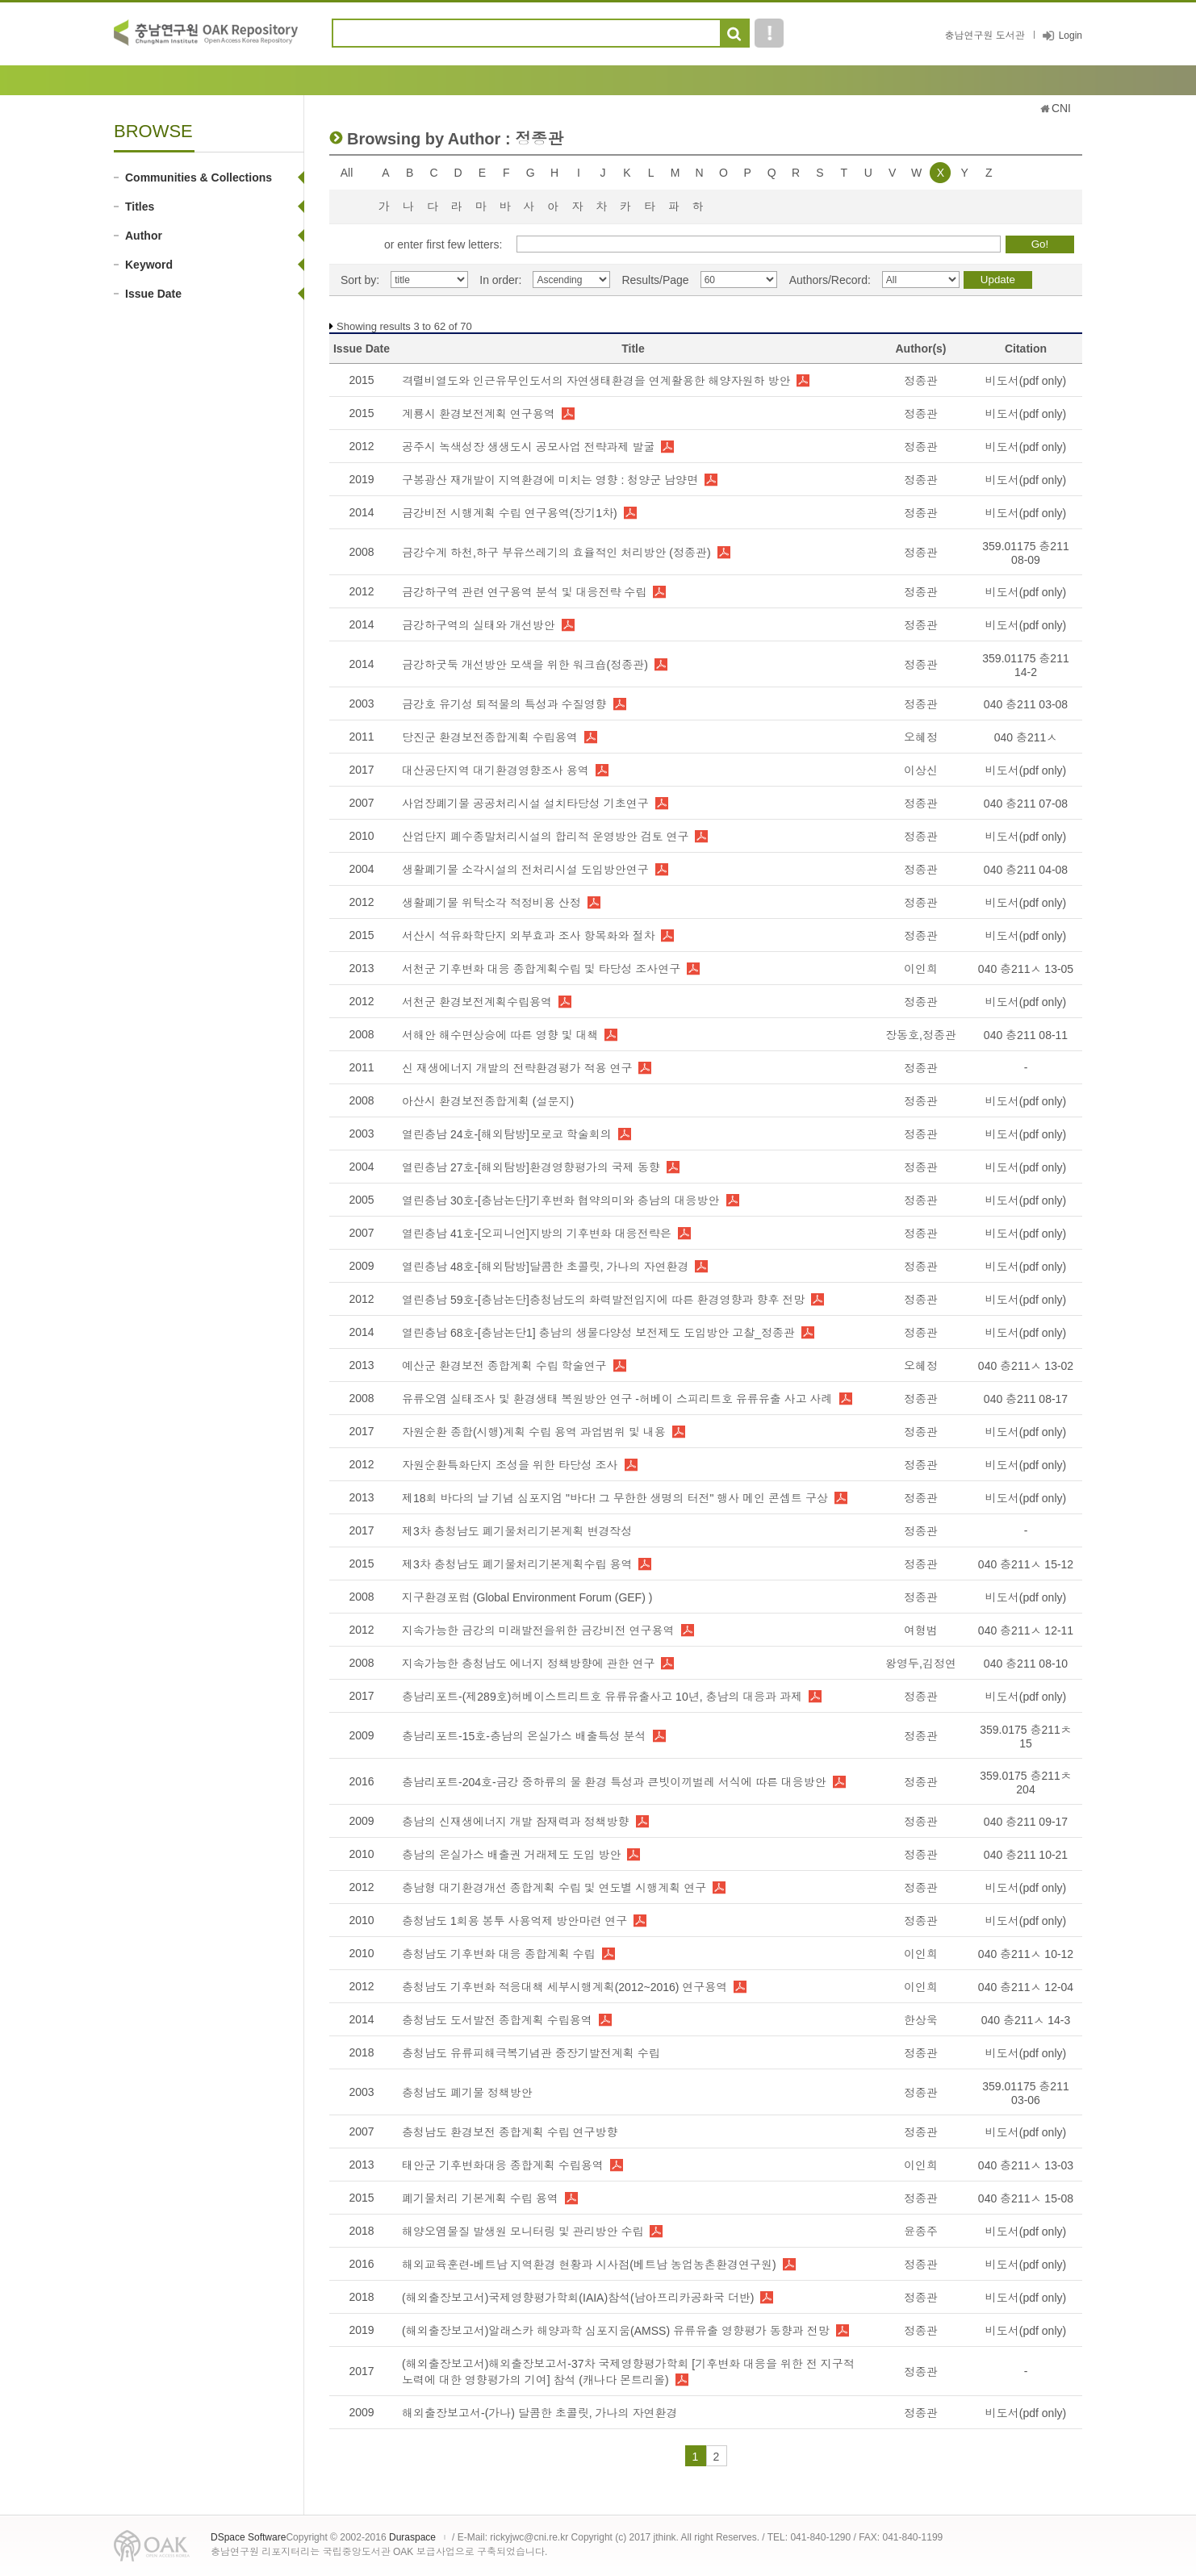  What do you see at coordinates (589, 2264) in the screenshot?
I see `해외교육훈련-베트남 지역환경 현황과 시사점(베트남 농업농촌환경연구원)` at bounding box center [589, 2264].